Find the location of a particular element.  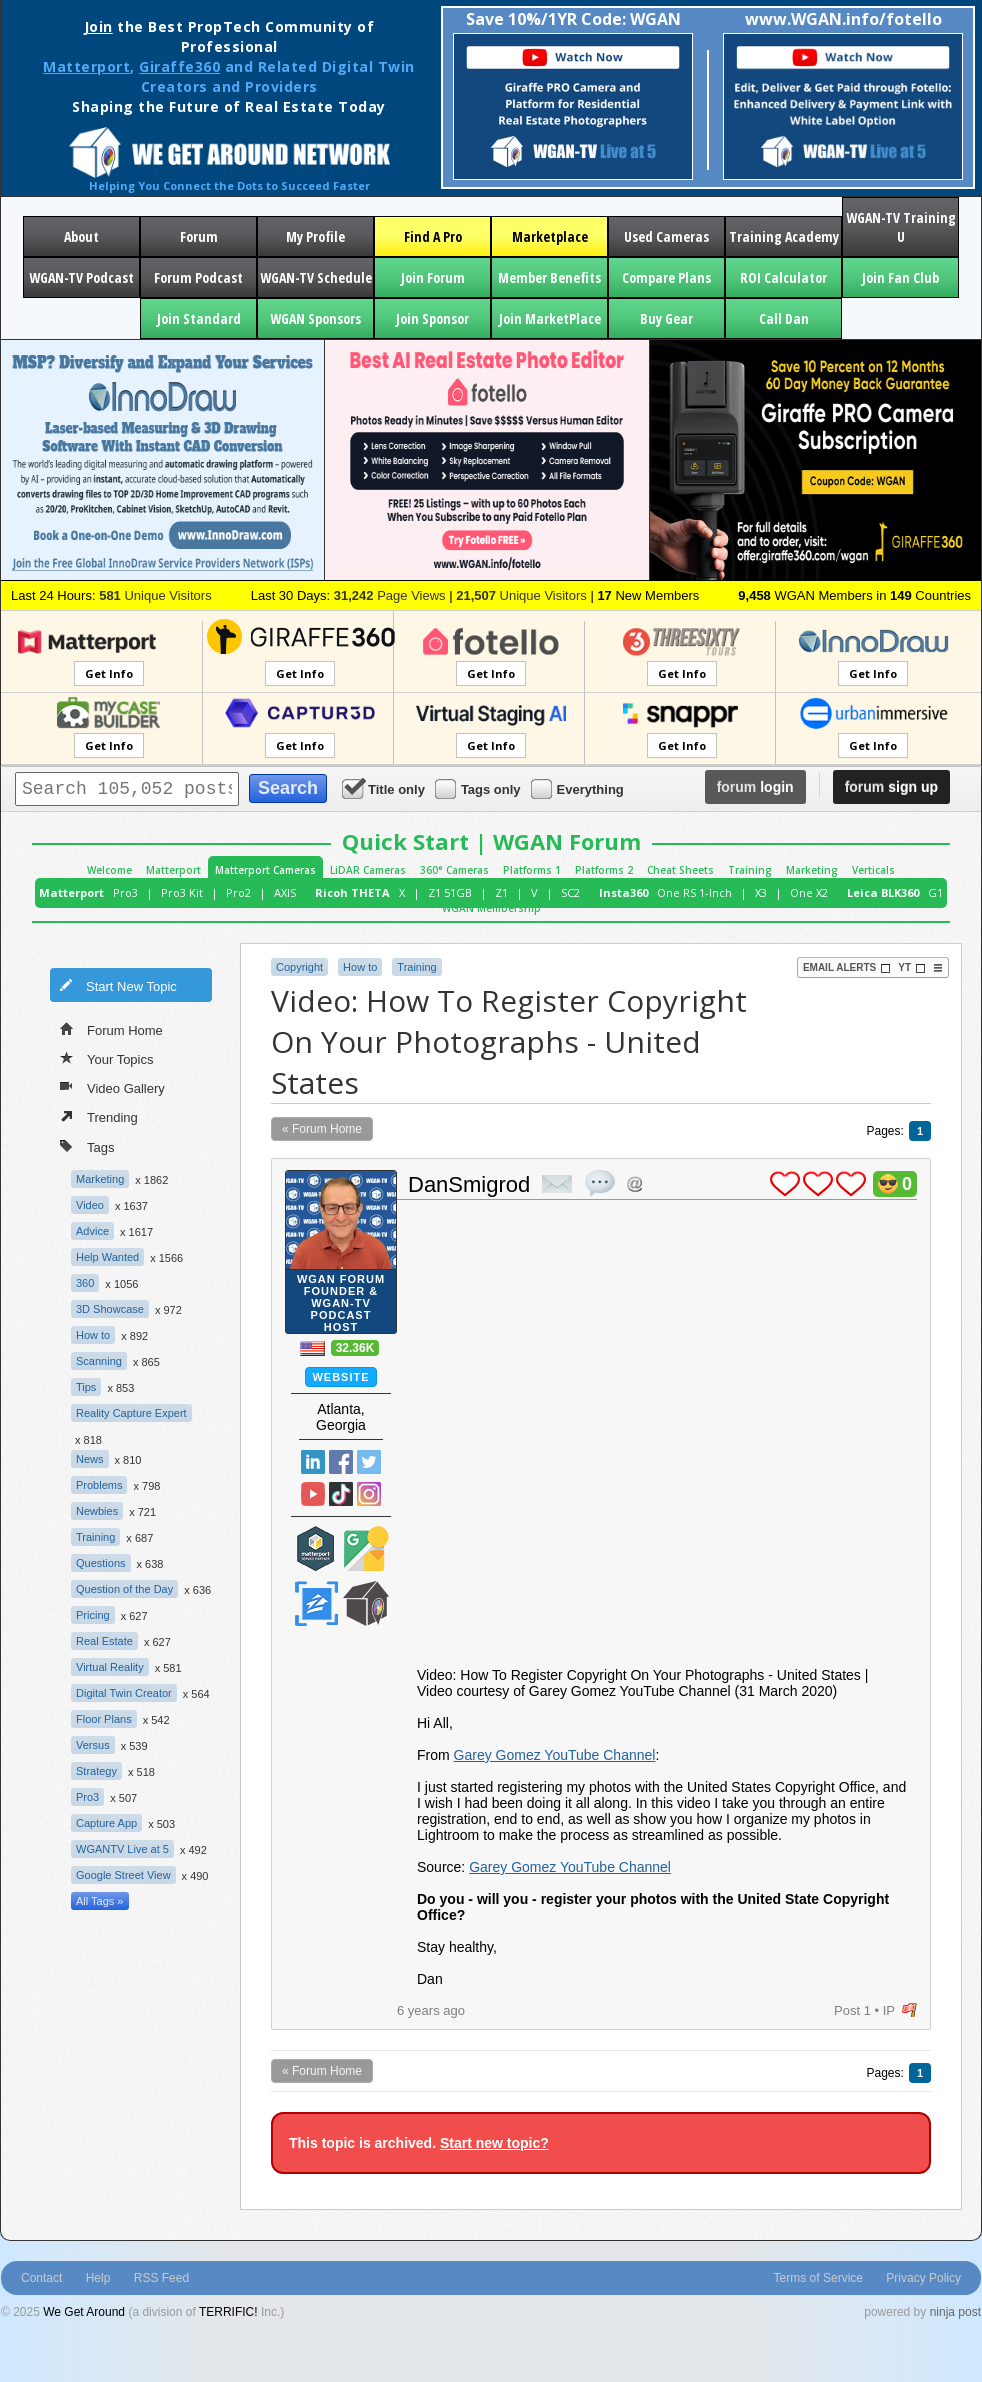

Join MarketPlace is located at coordinates (550, 318).